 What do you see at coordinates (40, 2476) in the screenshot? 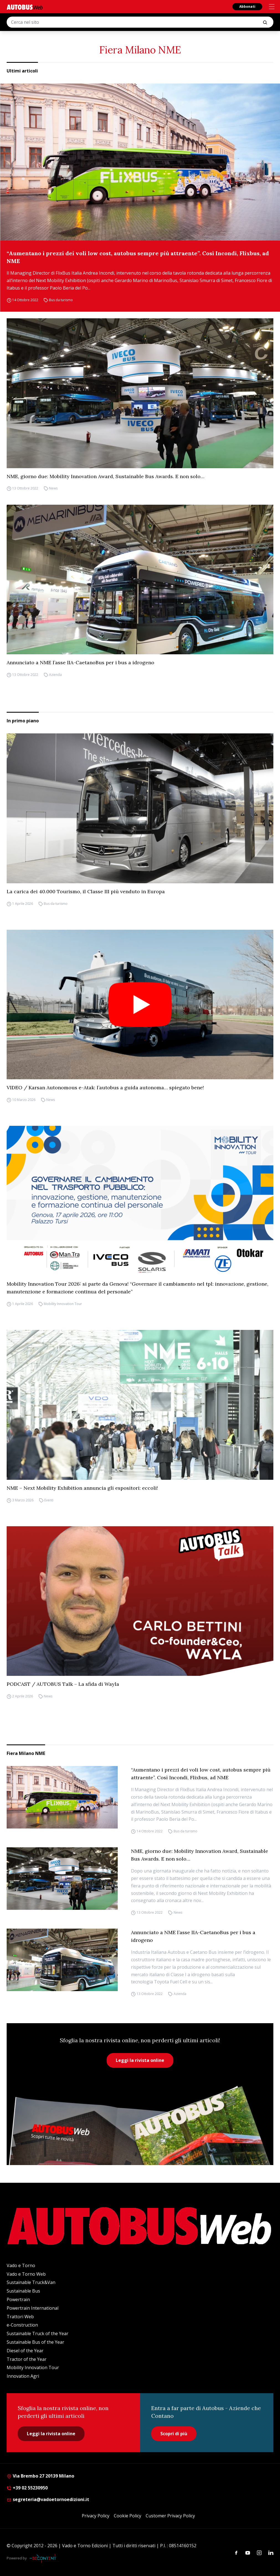
I see `Via Brembo 27 20139 Milano` at bounding box center [40, 2476].